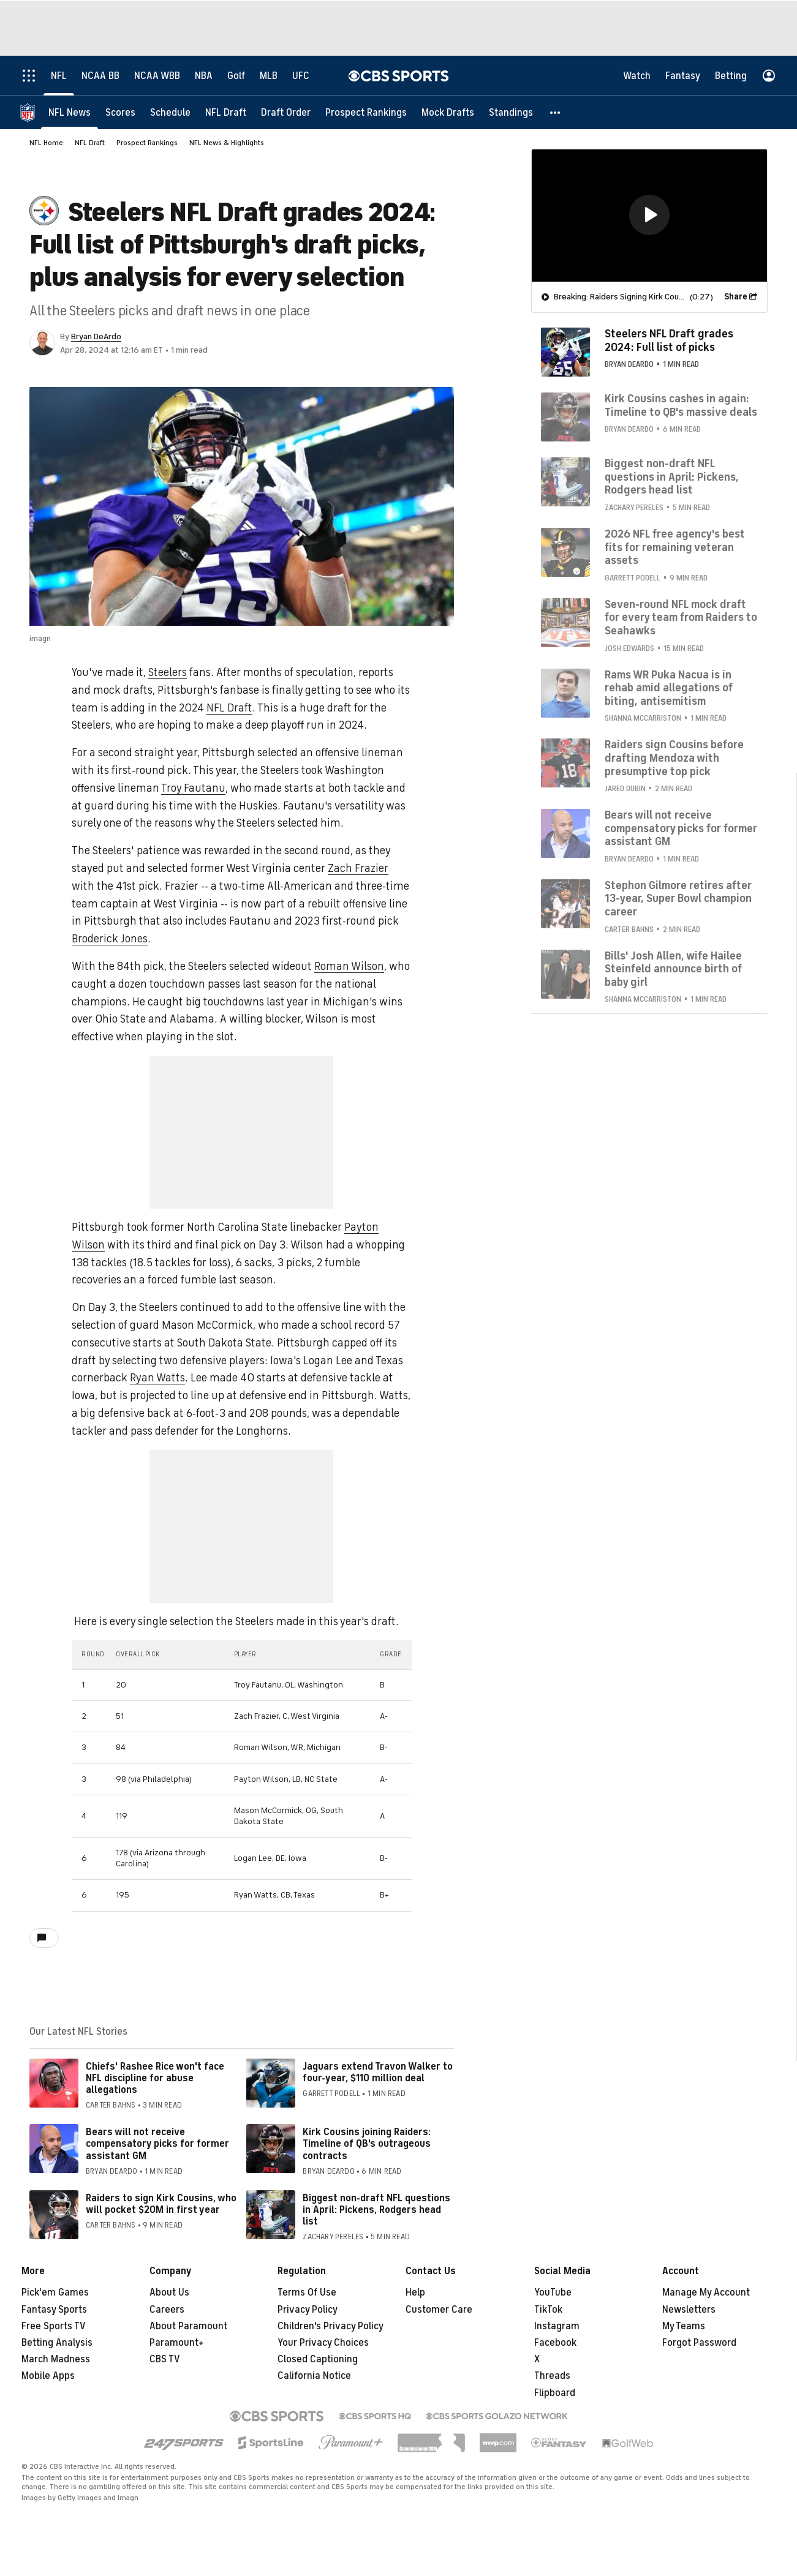 This screenshot has width=797, height=2576. Describe the element at coordinates (157, 2143) in the screenshot. I see `Bears will not receive compensatory picks for former assistant GM` at that location.